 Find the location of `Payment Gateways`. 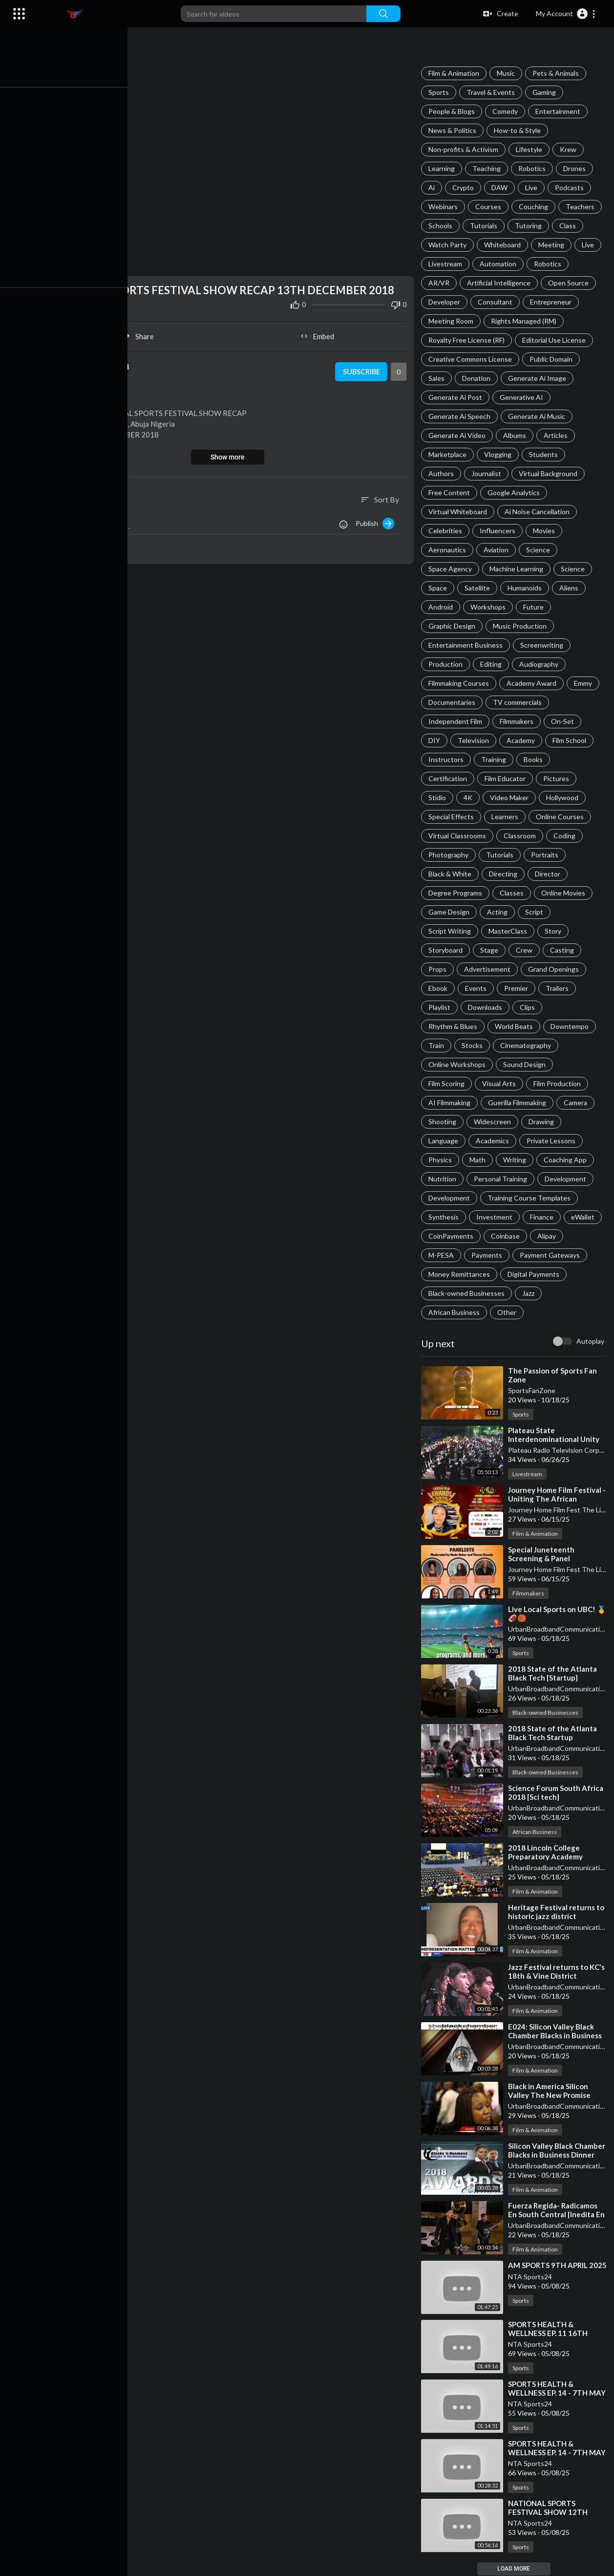

Payment Gateways is located at coordinates (551, 1255).